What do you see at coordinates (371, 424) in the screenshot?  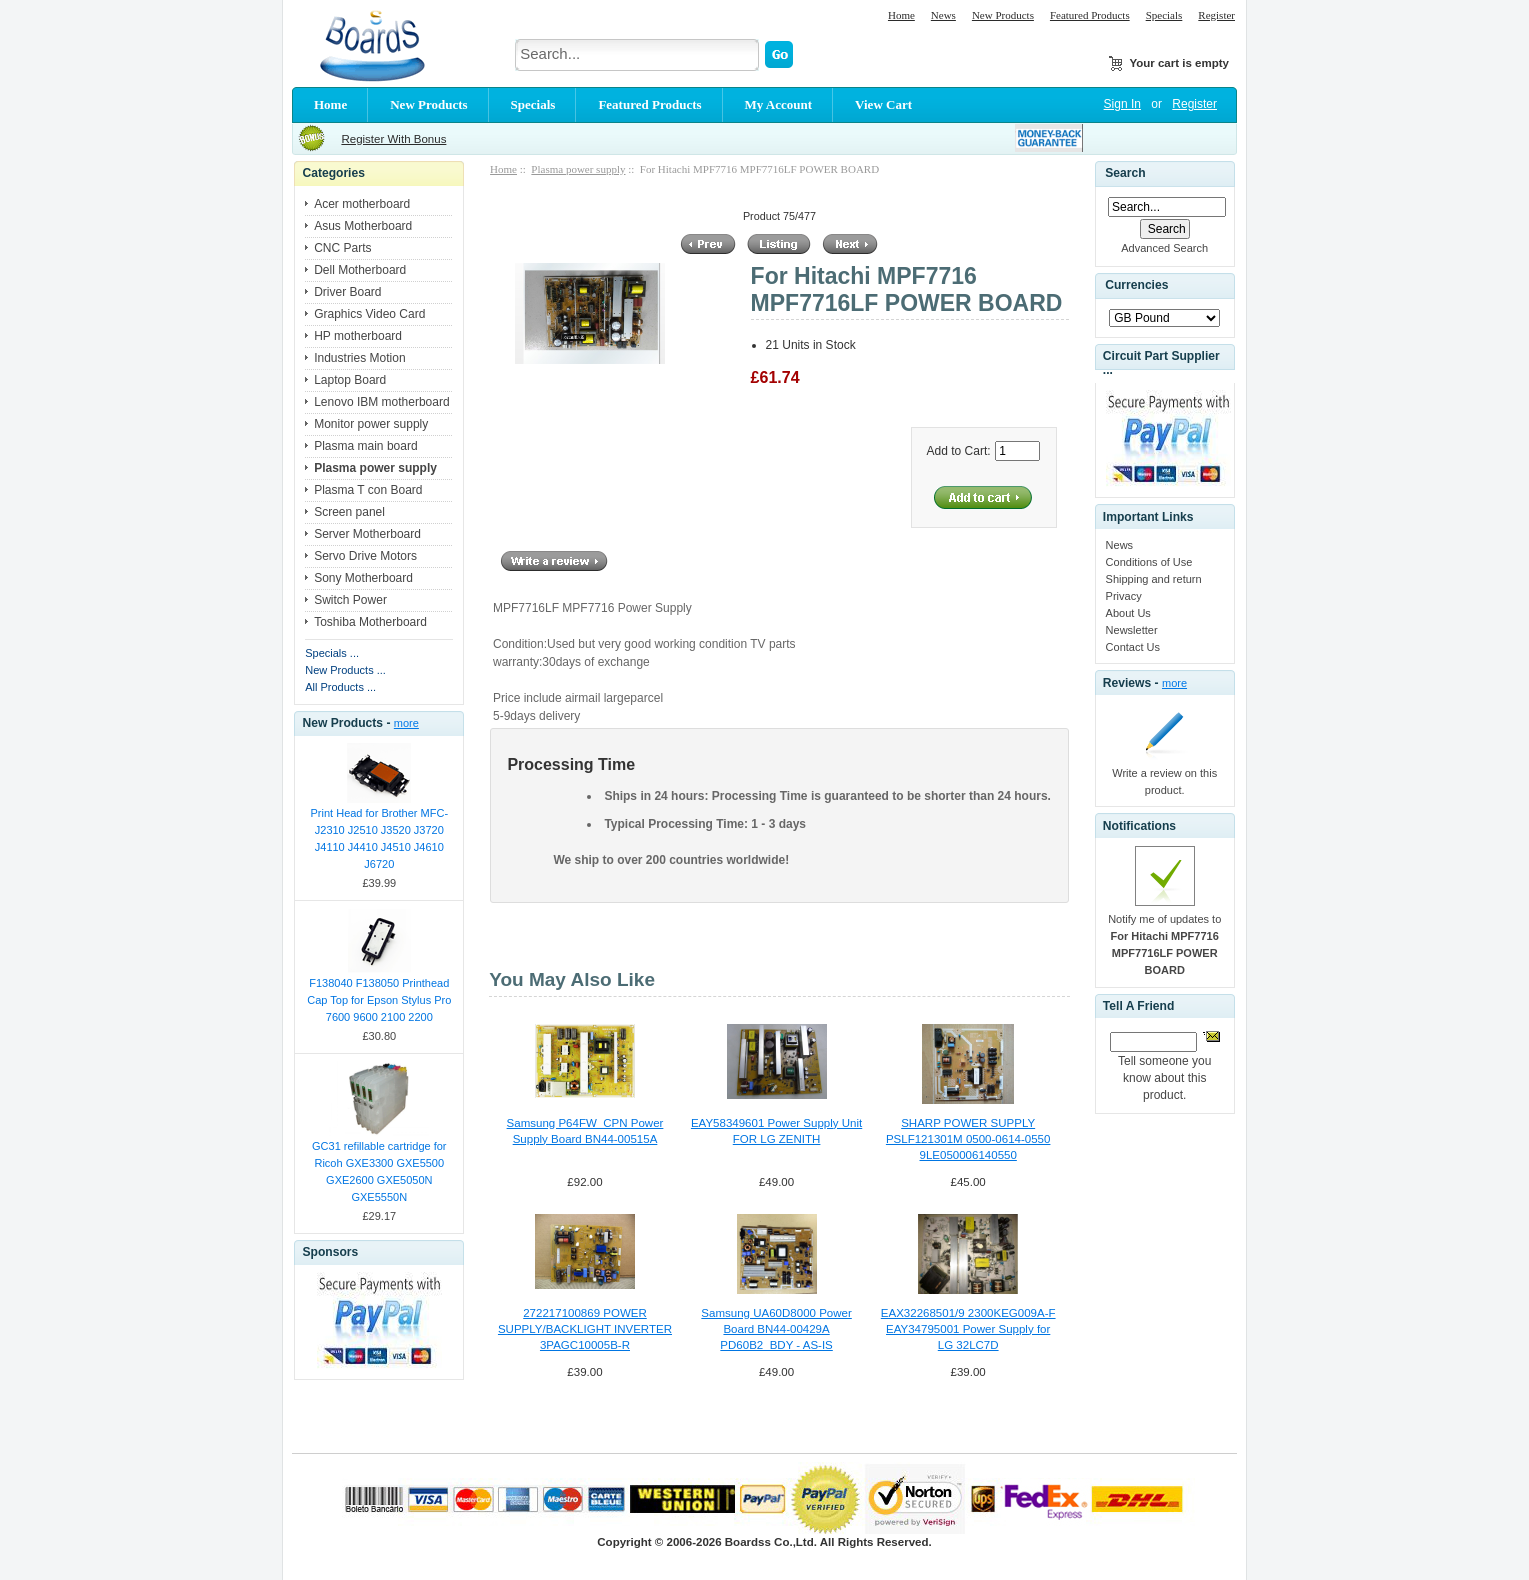 I see `Monitor power supply` at bounding box center [371, 424].